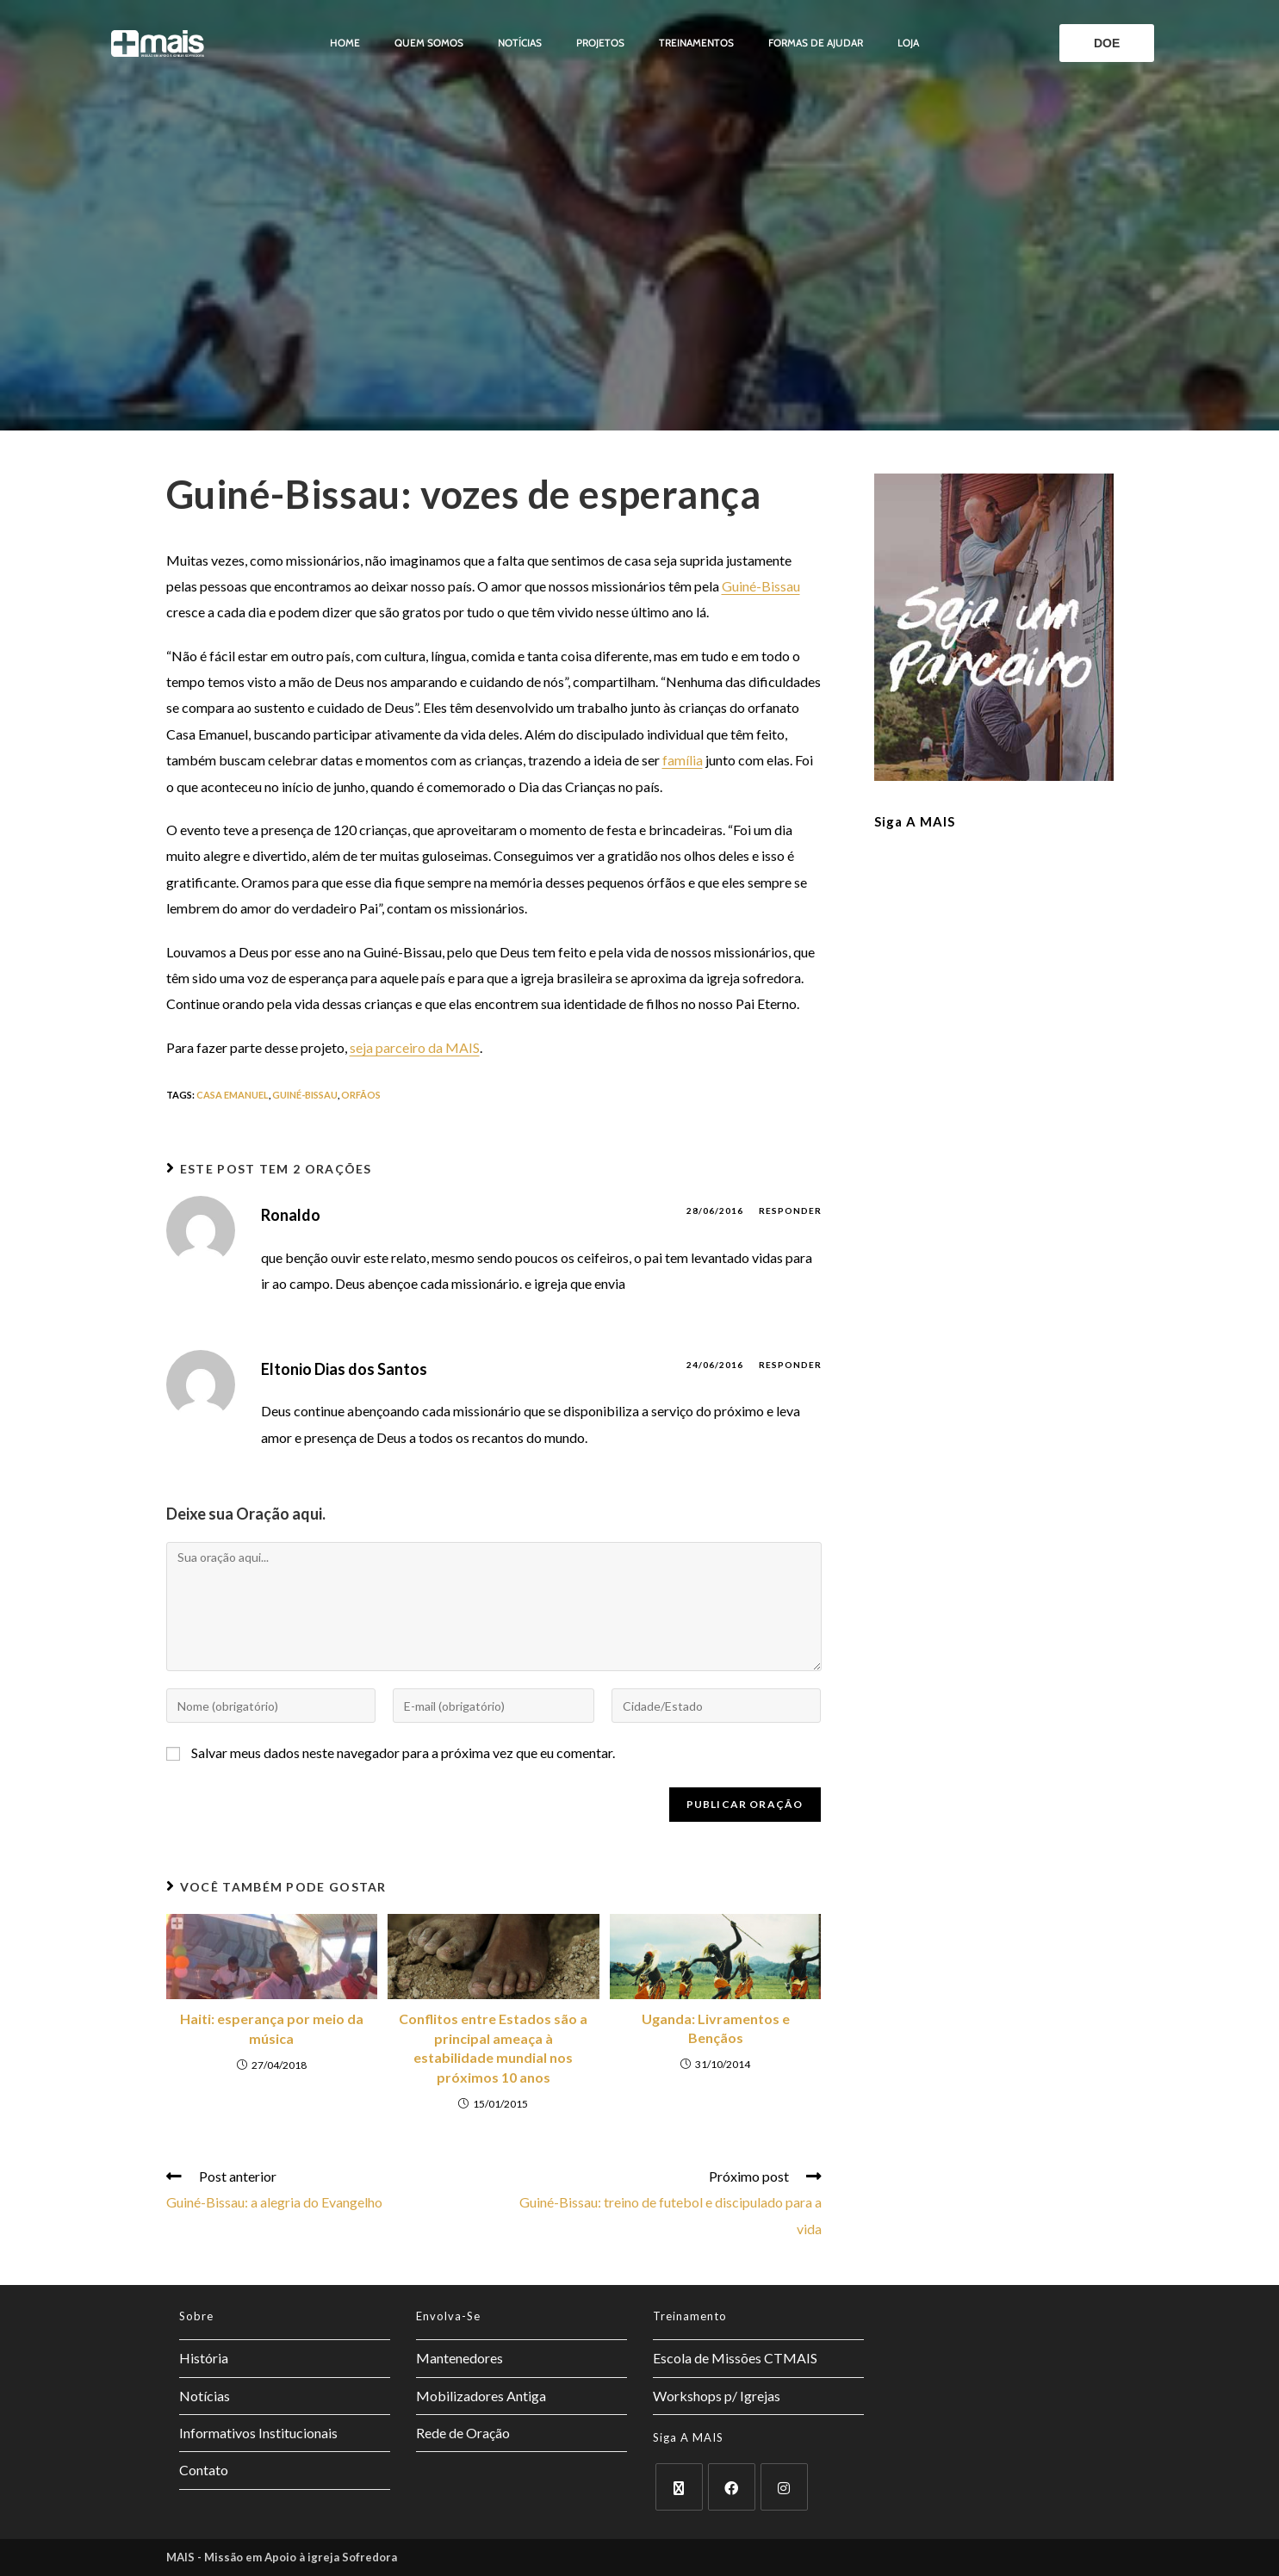 The image size is (1279, 2576). I want to click on Escola de Missões CTMAIS, so click(735, 2358).